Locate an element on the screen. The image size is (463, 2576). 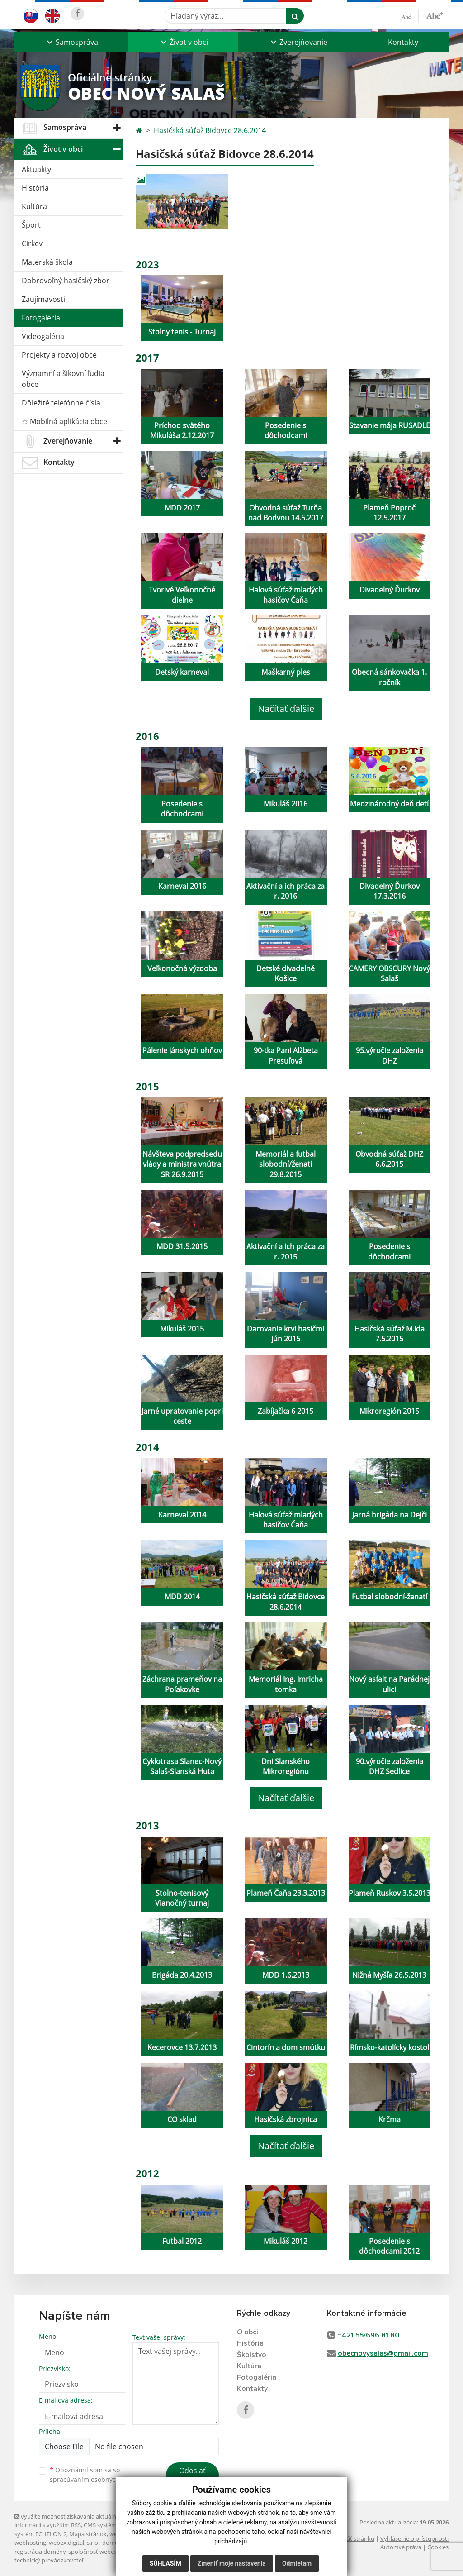
využite možnosť získavania aktuálnych informácií s využitím RSS is located at coordinates (70, 2520).